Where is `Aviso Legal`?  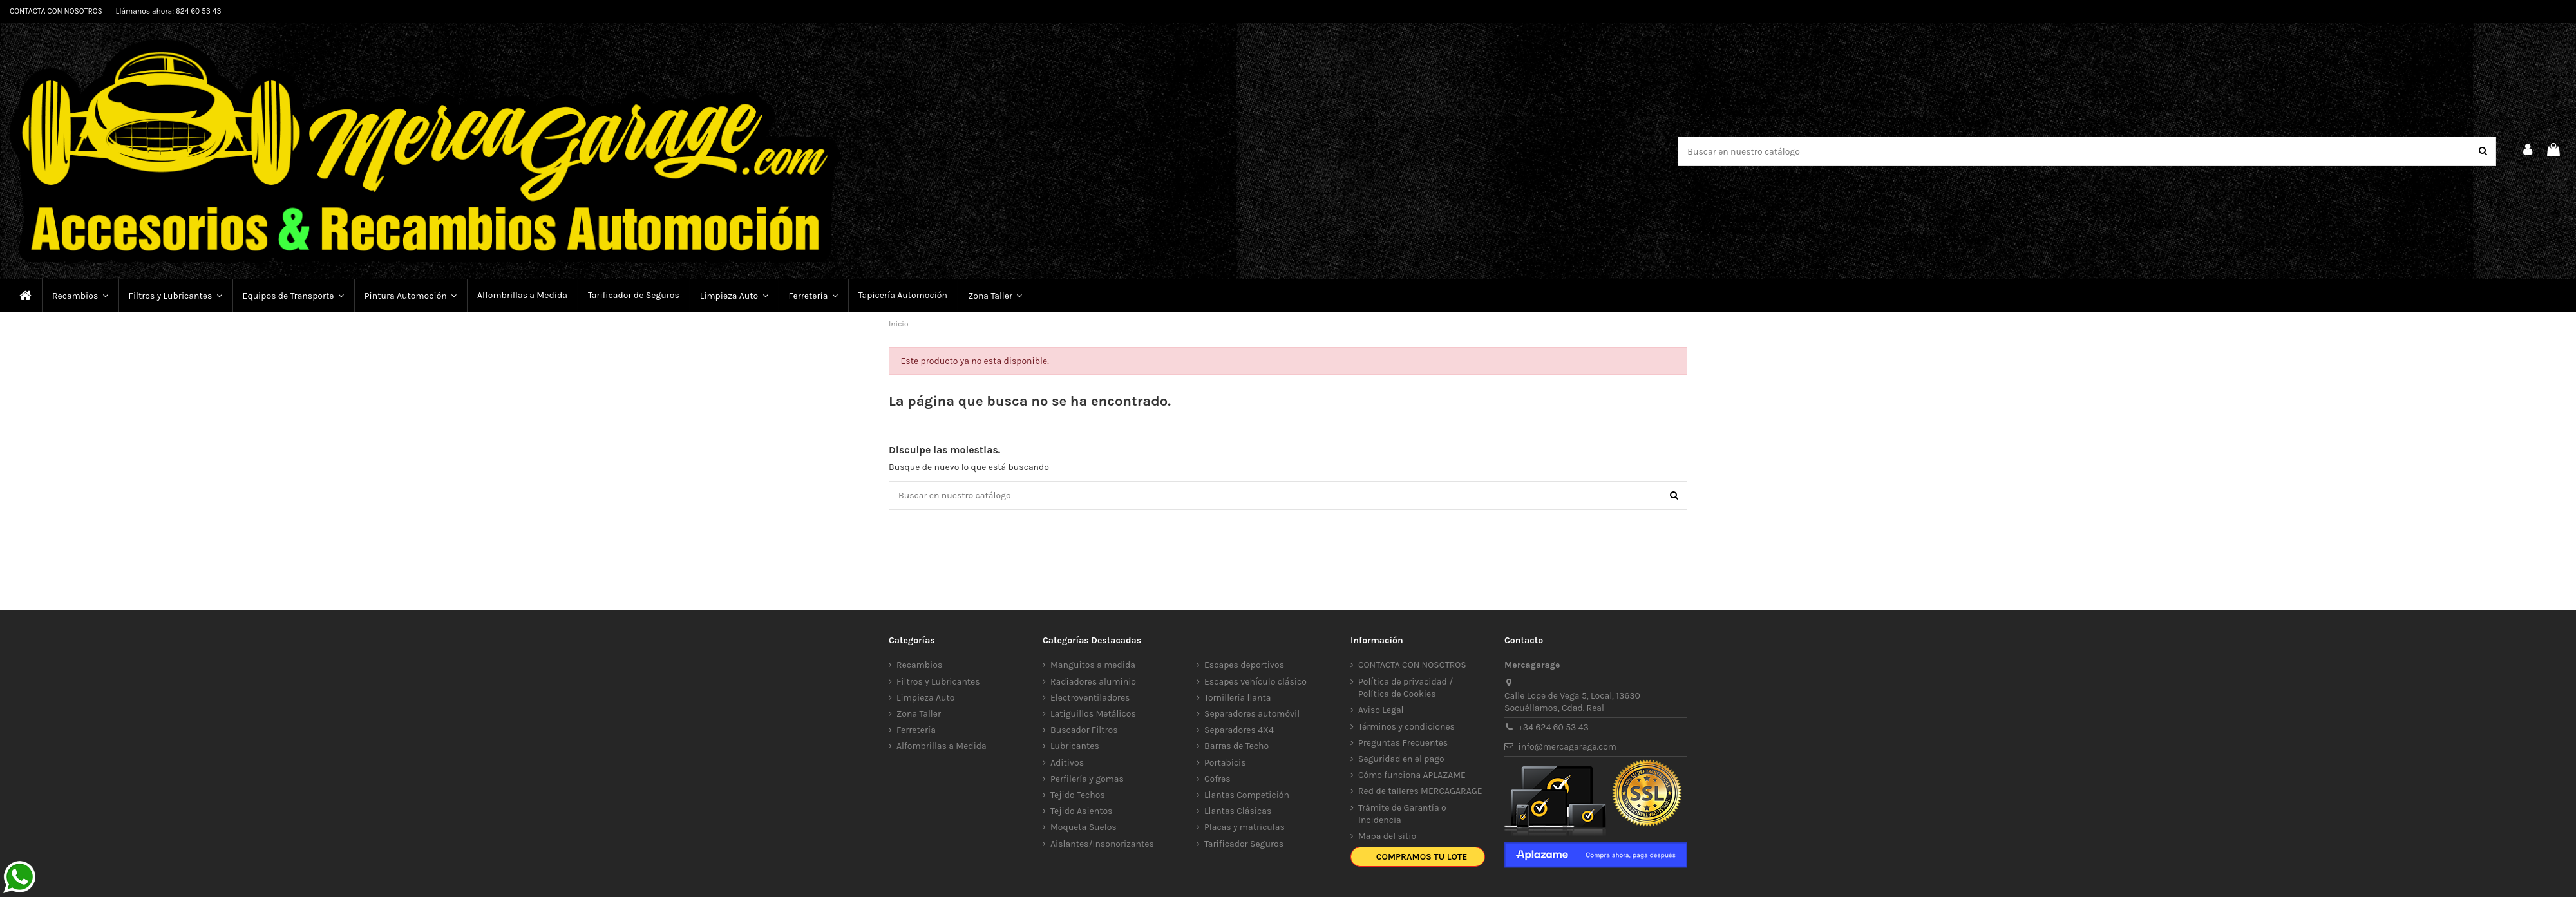
Aviso Legal is located at coordinates (1381, 709).